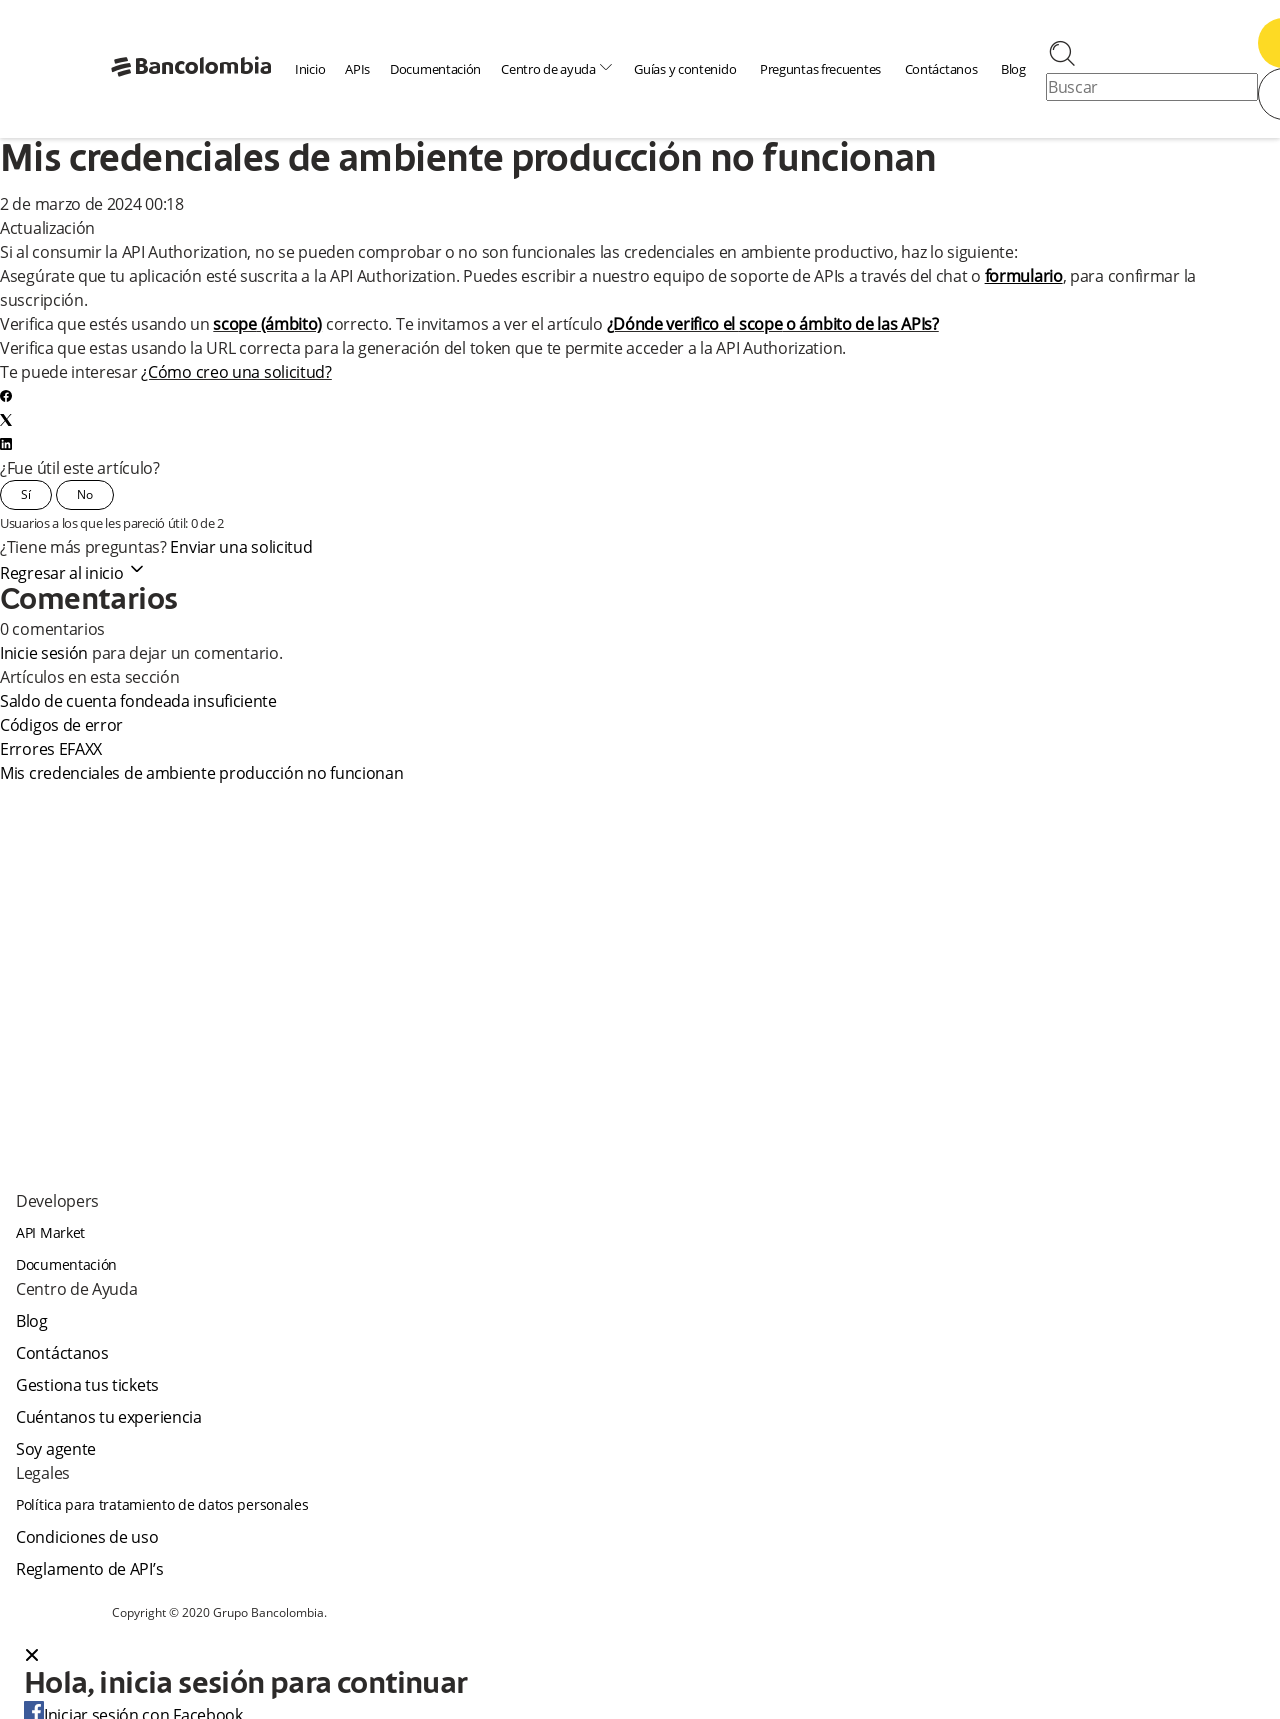 Image resolution: width=1280 pixels, height=1719 pixels. Describe the element at coordinates (87, 1385) in the screenshot. I see `Gestiona tus tickets` at that location.